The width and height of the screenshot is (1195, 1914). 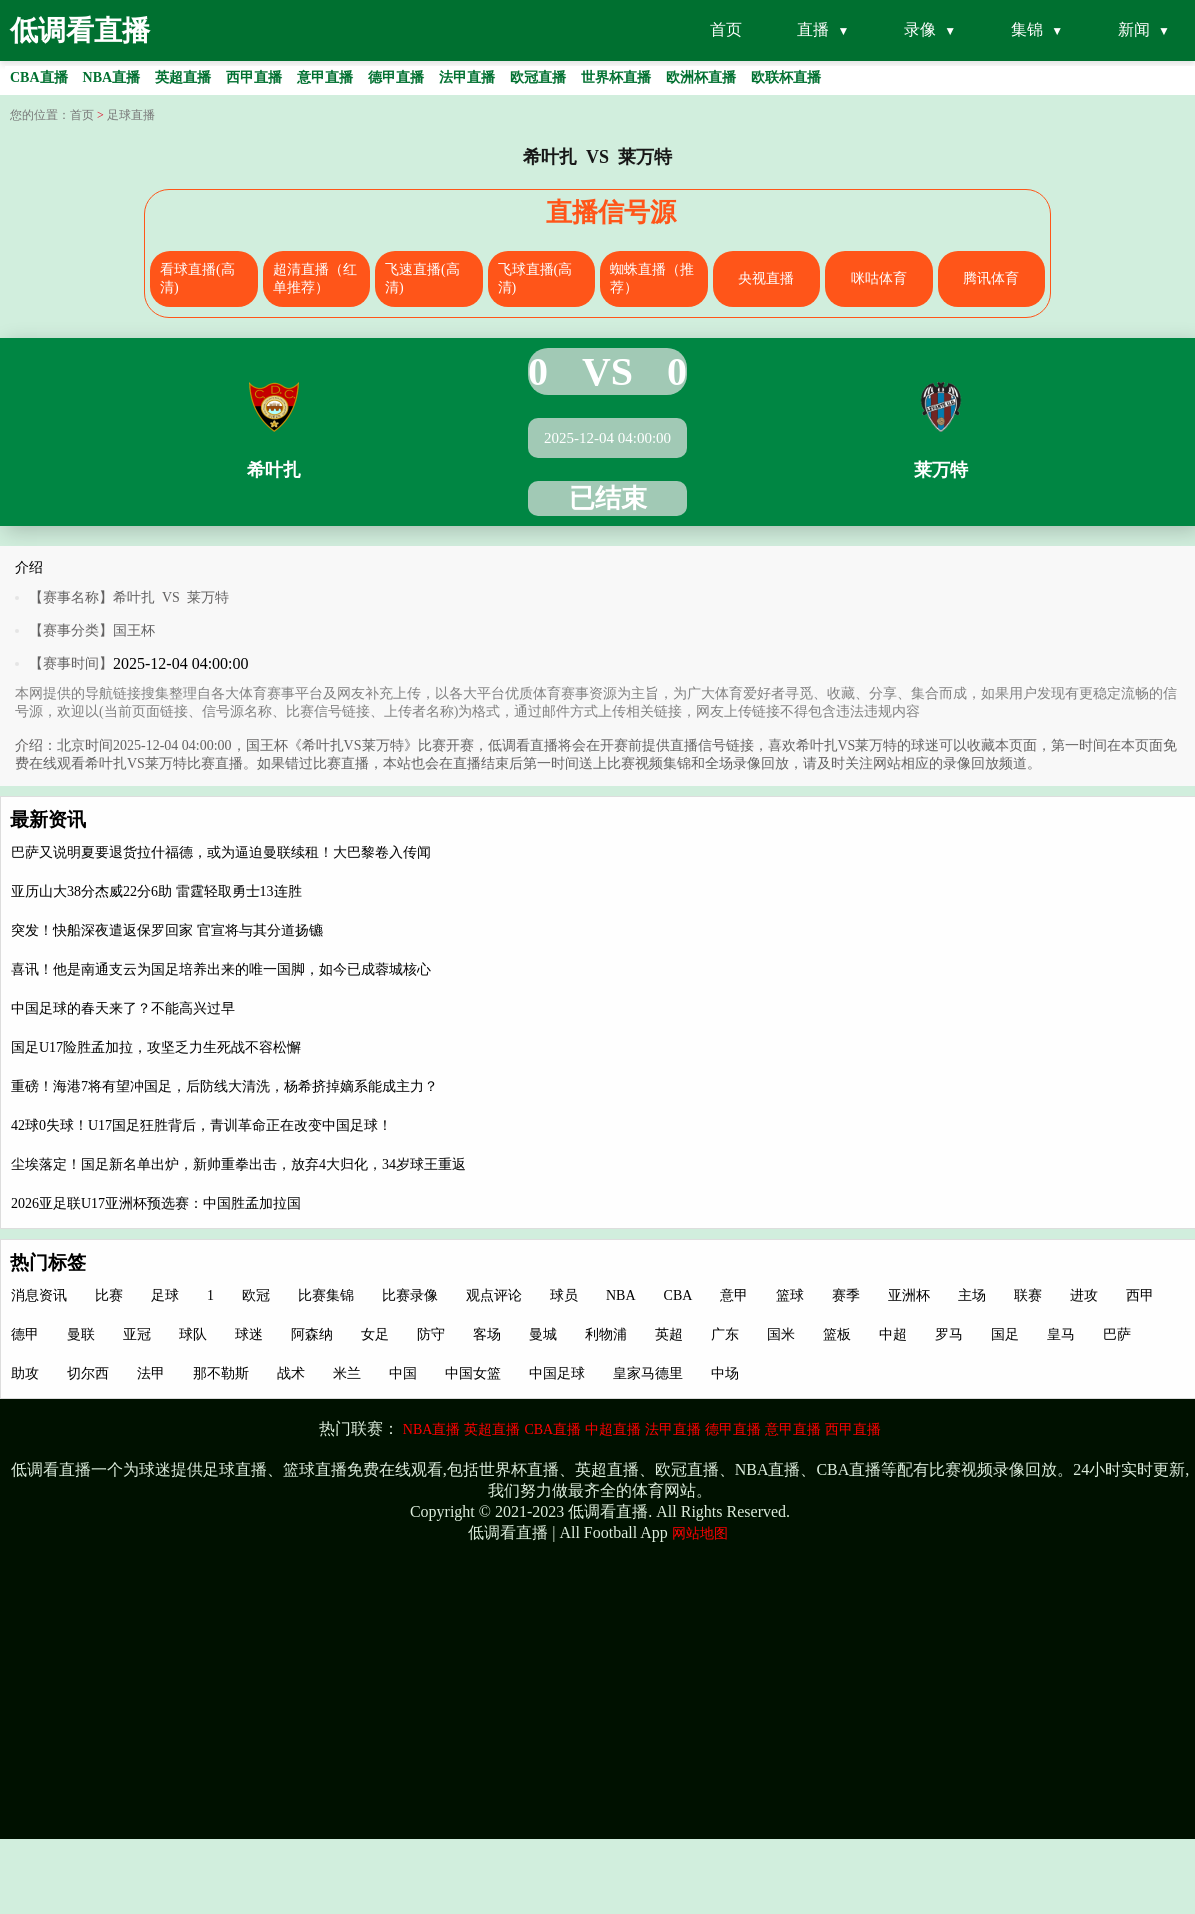 What do you see at coordinates (1084, 1295) in the screenshot?
I see `进攻` at bounding box center [1084, 1295].